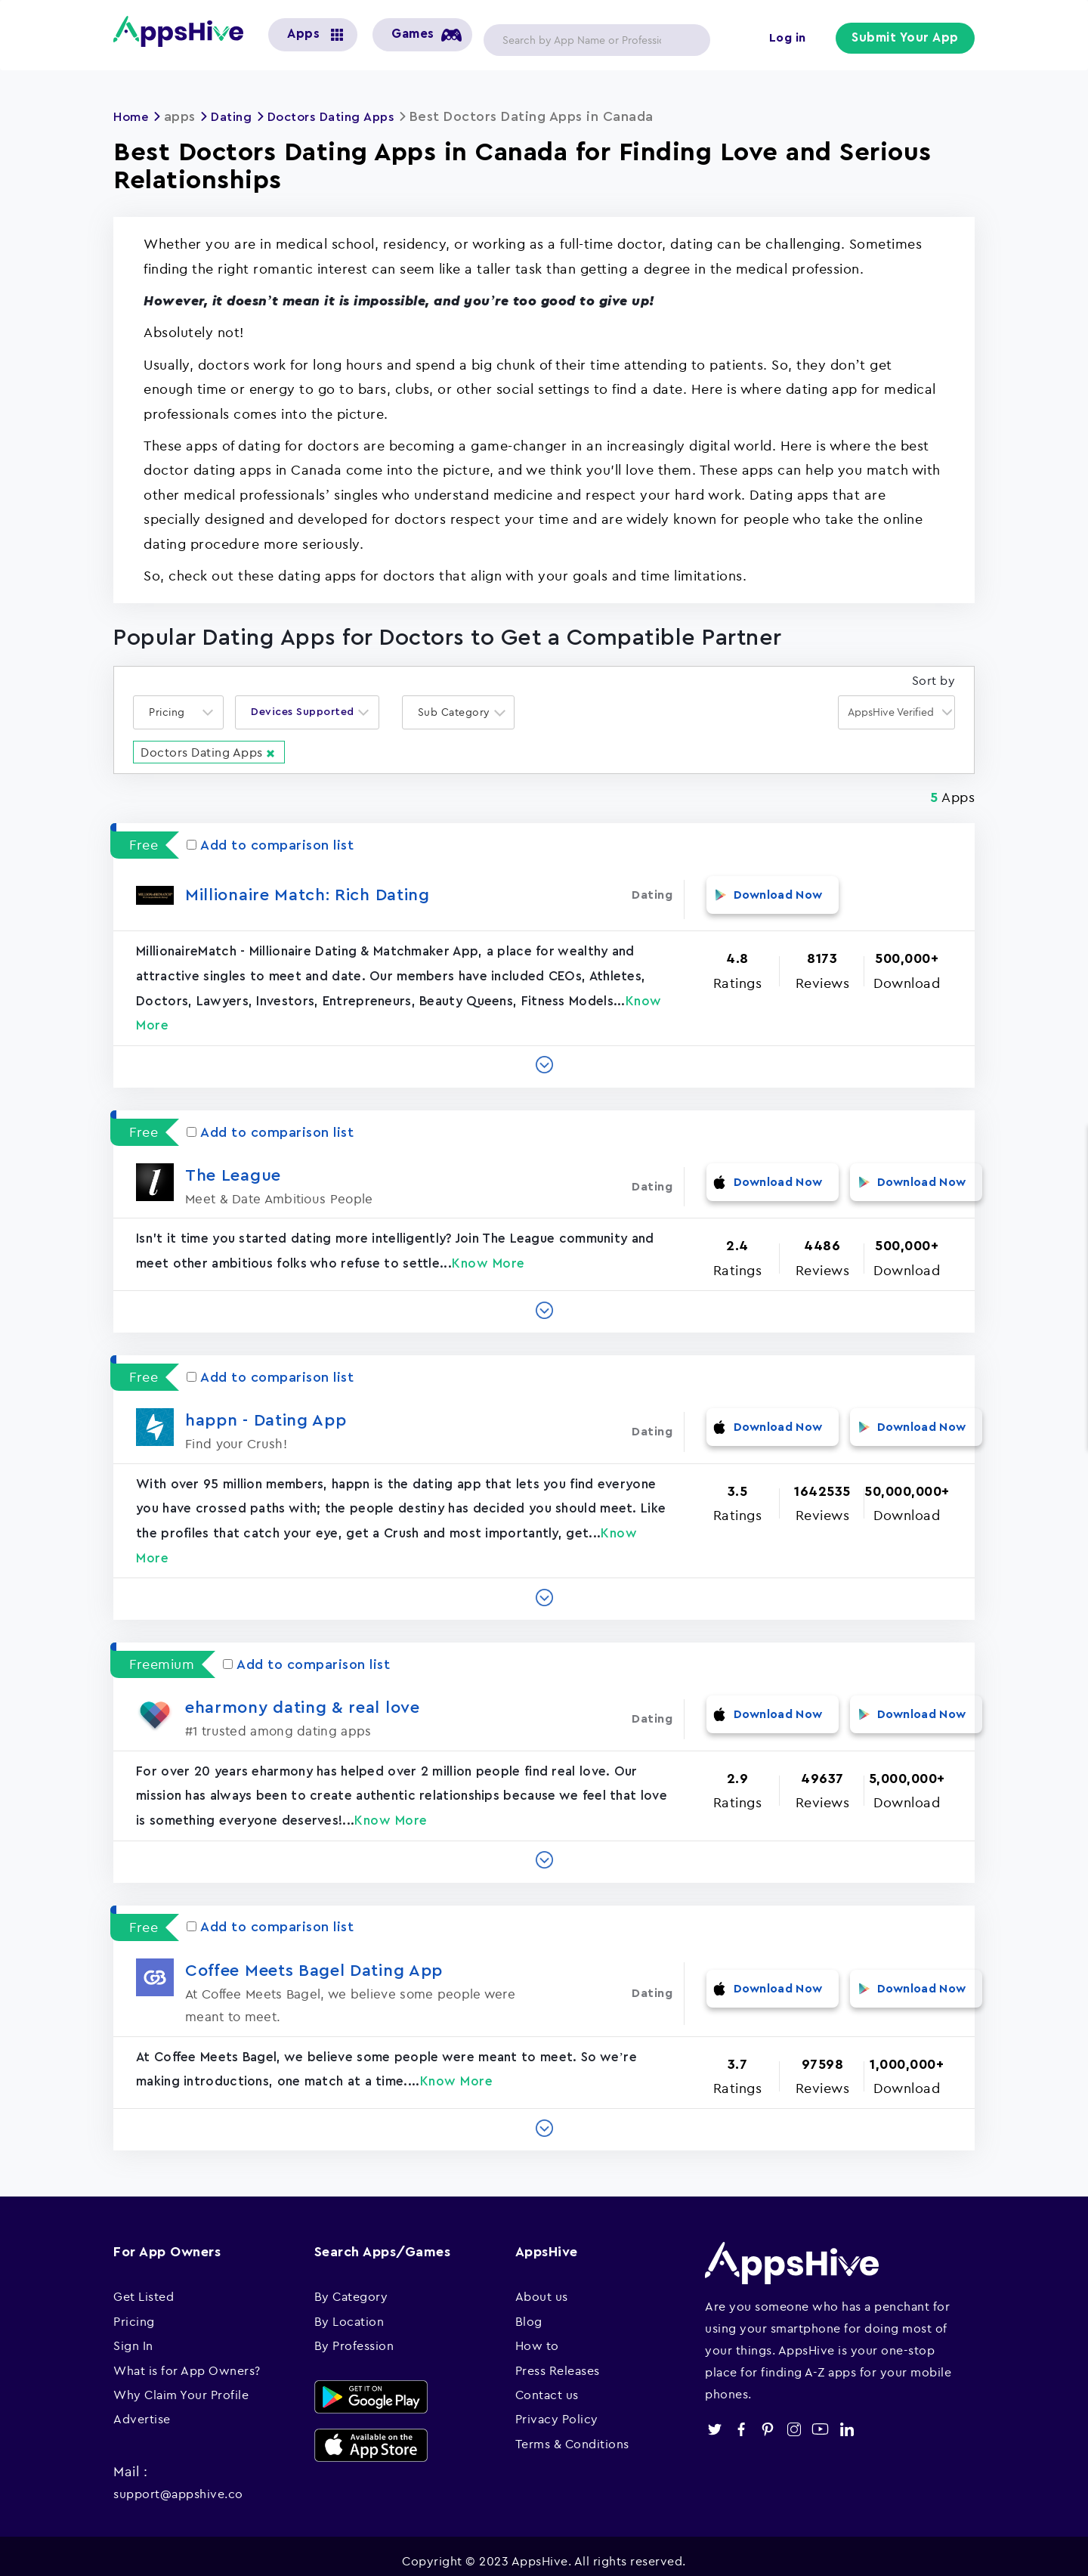  I want to click on By Profession, so click(354, 2335).